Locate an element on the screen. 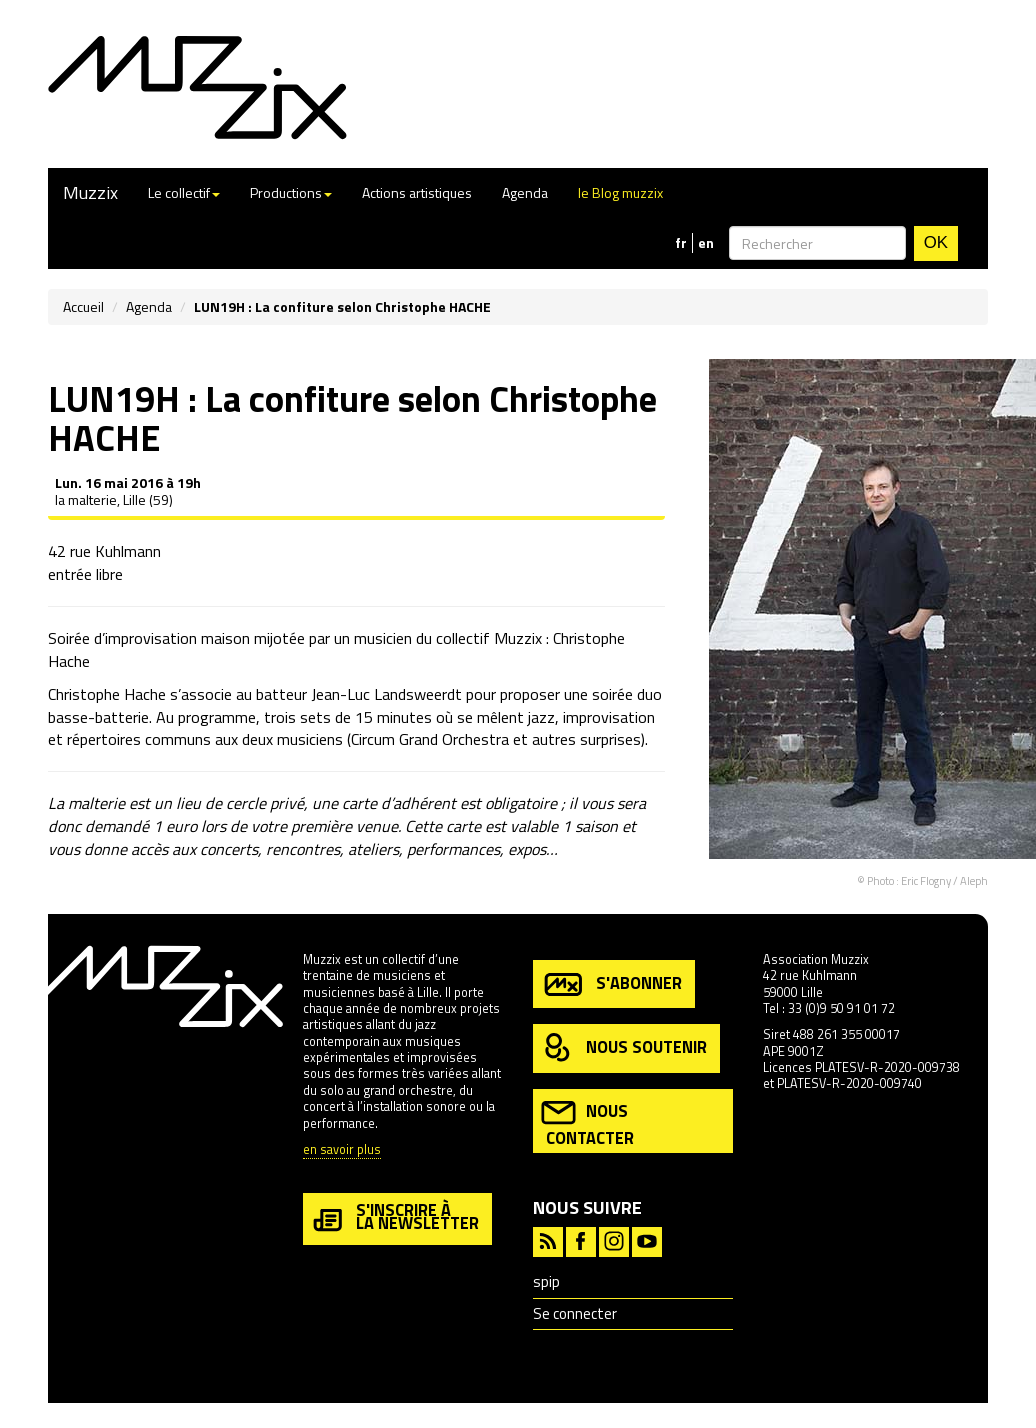  Agenda is located at coordinates (525, 192).